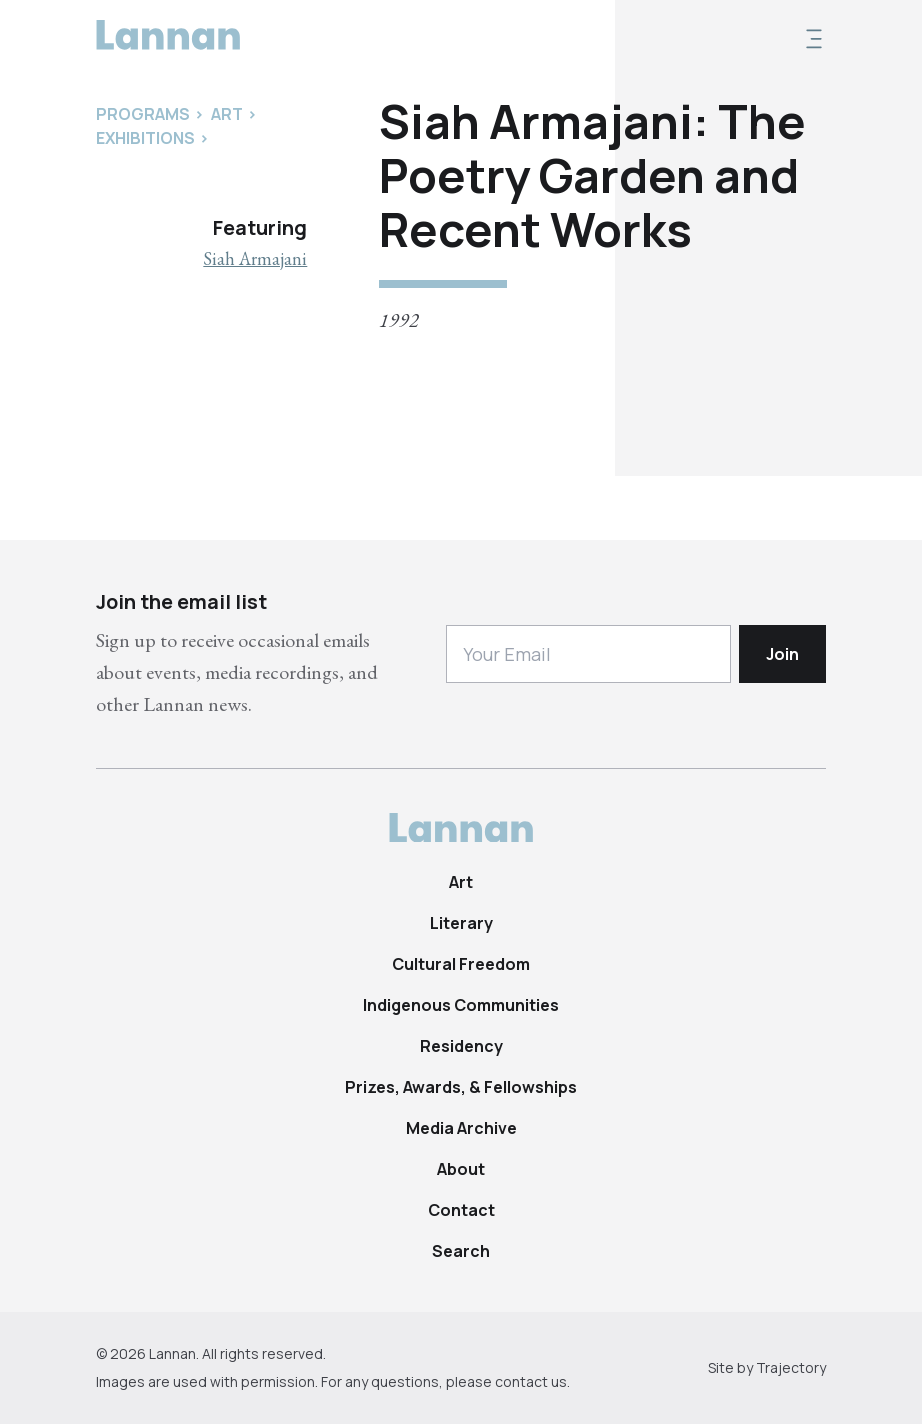 The width and height of the screenshot is (922, 1424). Describe the element at coordinates (791, 1367) in the screenshot. I see `Trajectory` at that location.